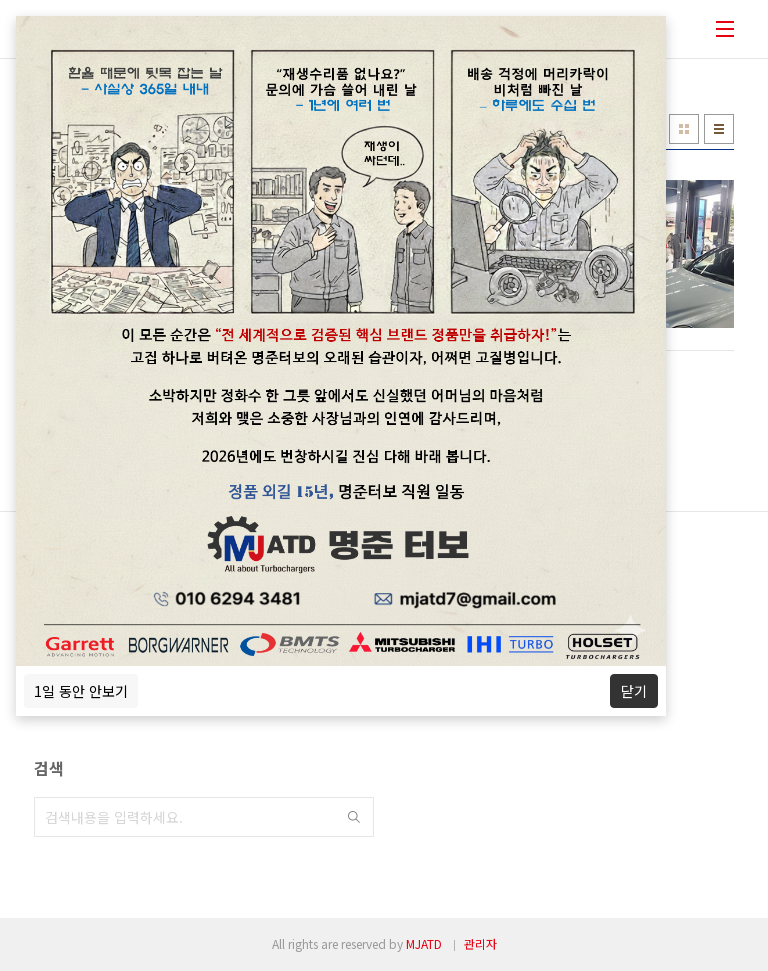  Describe the element at coordinates (81, 691) in the screenshot. I see `1일 동안 안보기` at that location.